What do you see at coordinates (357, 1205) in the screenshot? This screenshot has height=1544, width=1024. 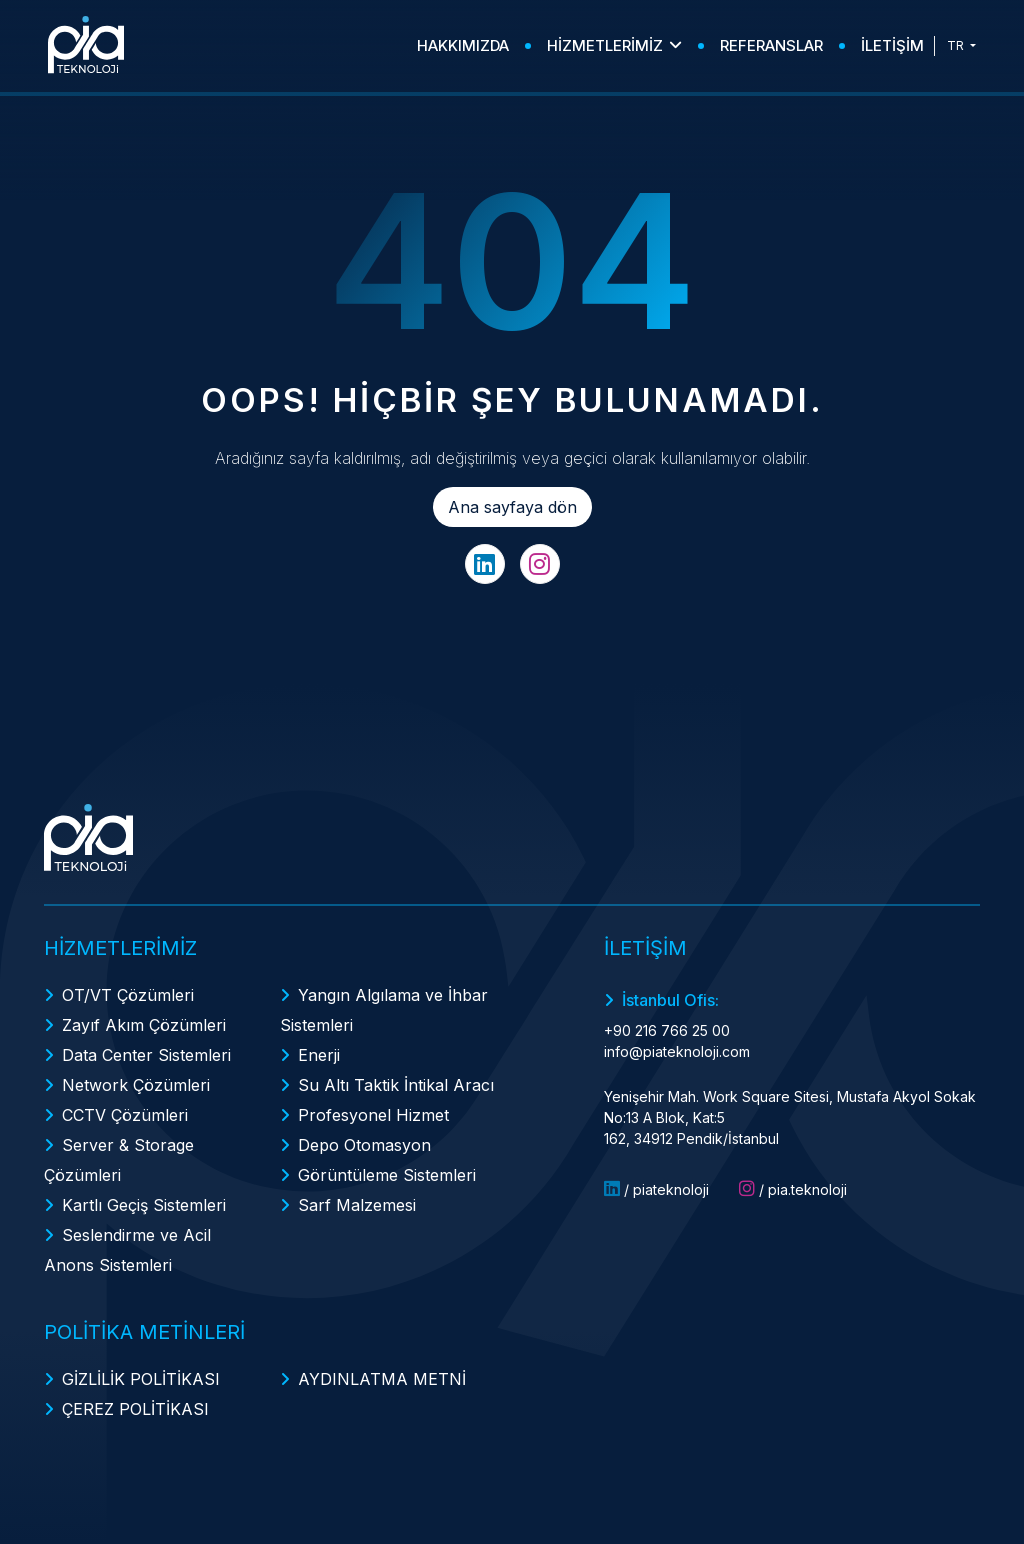 I see `Sarf Malzemesi` at bounding box center [357, 1205].